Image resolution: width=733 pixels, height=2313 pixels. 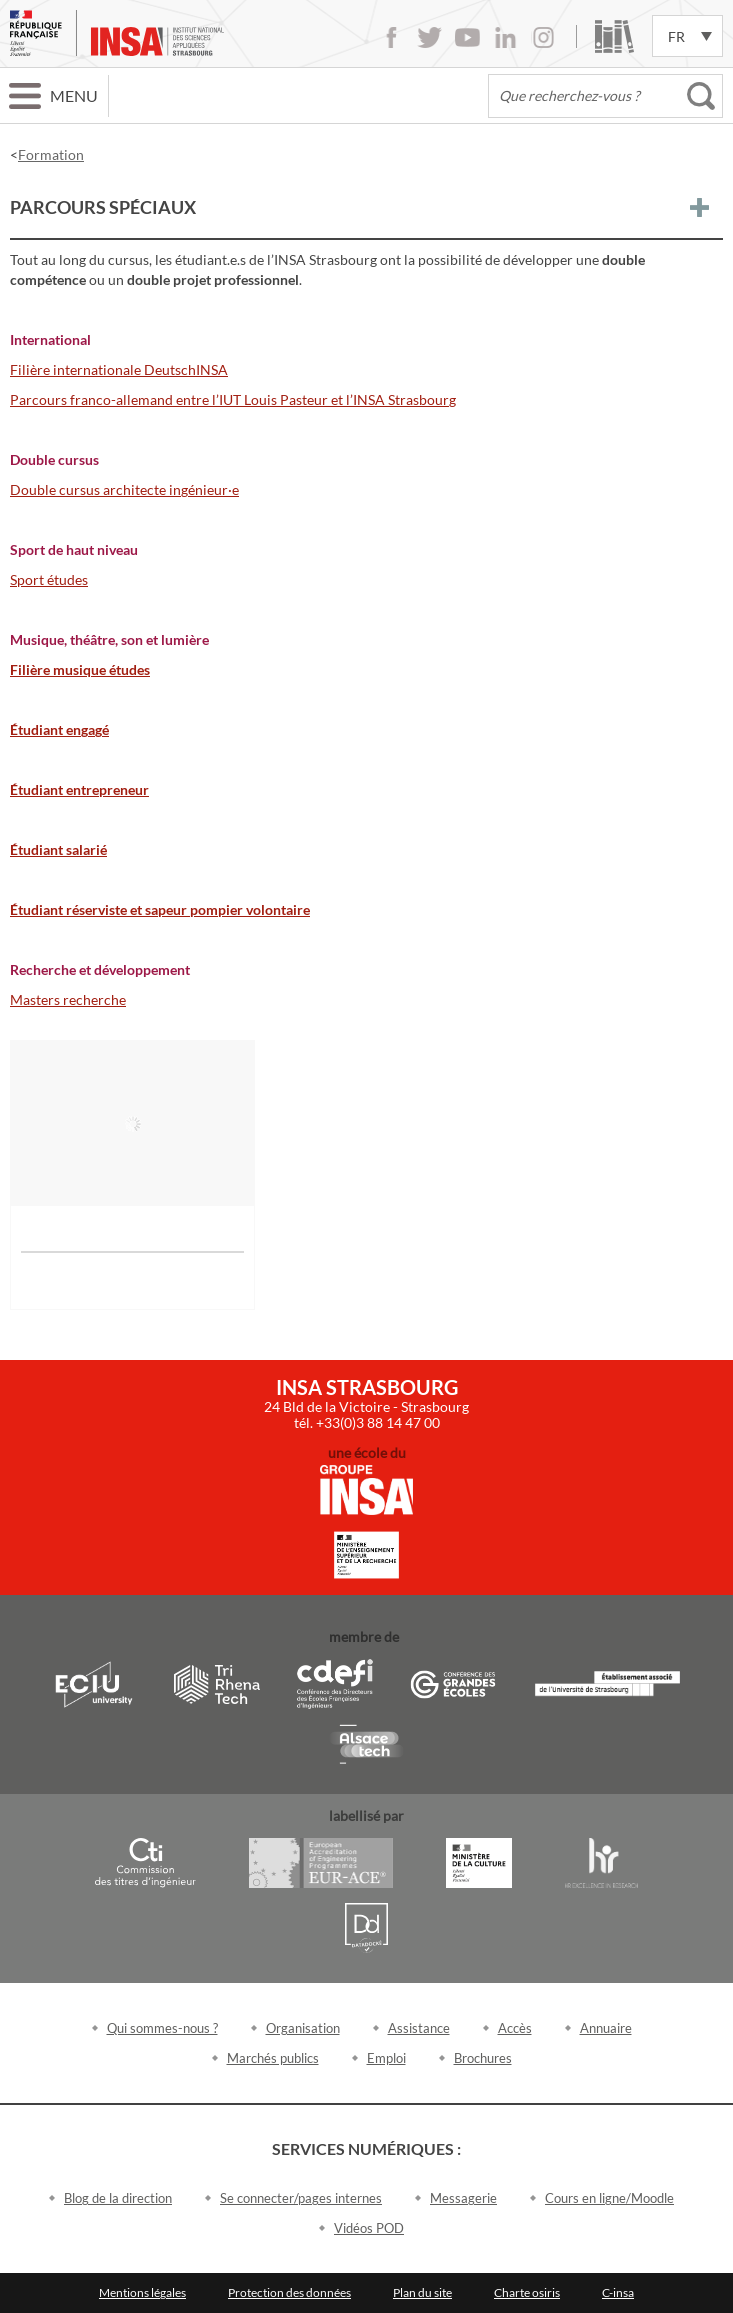 I want to click on Blog de la direction, so click(x=118, y=2198).